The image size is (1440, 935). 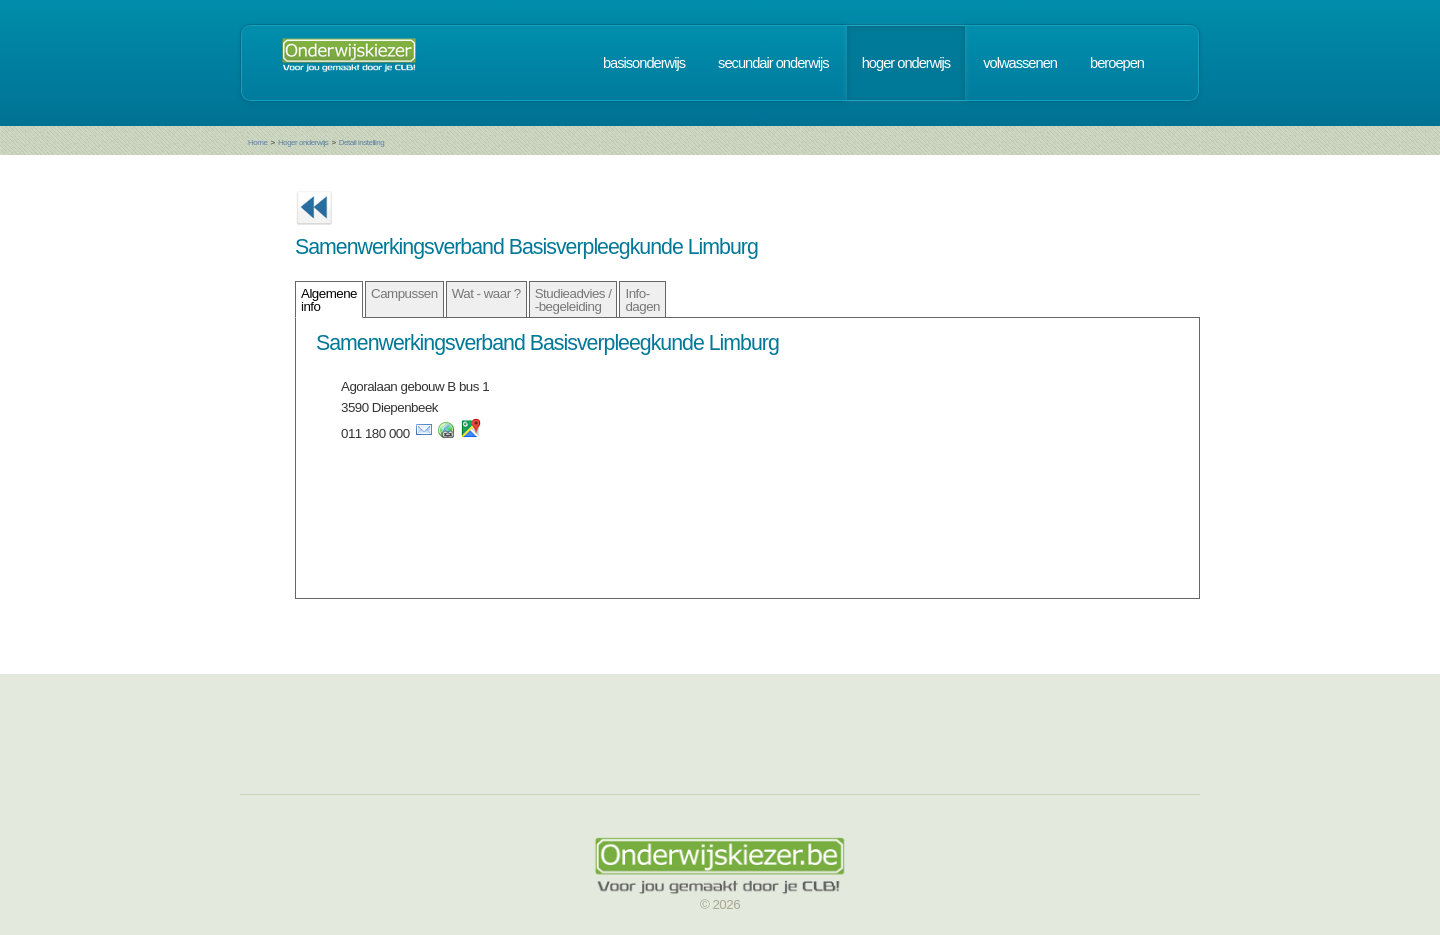 I want to click on basisonderwijs, so click(x=644, y=63).